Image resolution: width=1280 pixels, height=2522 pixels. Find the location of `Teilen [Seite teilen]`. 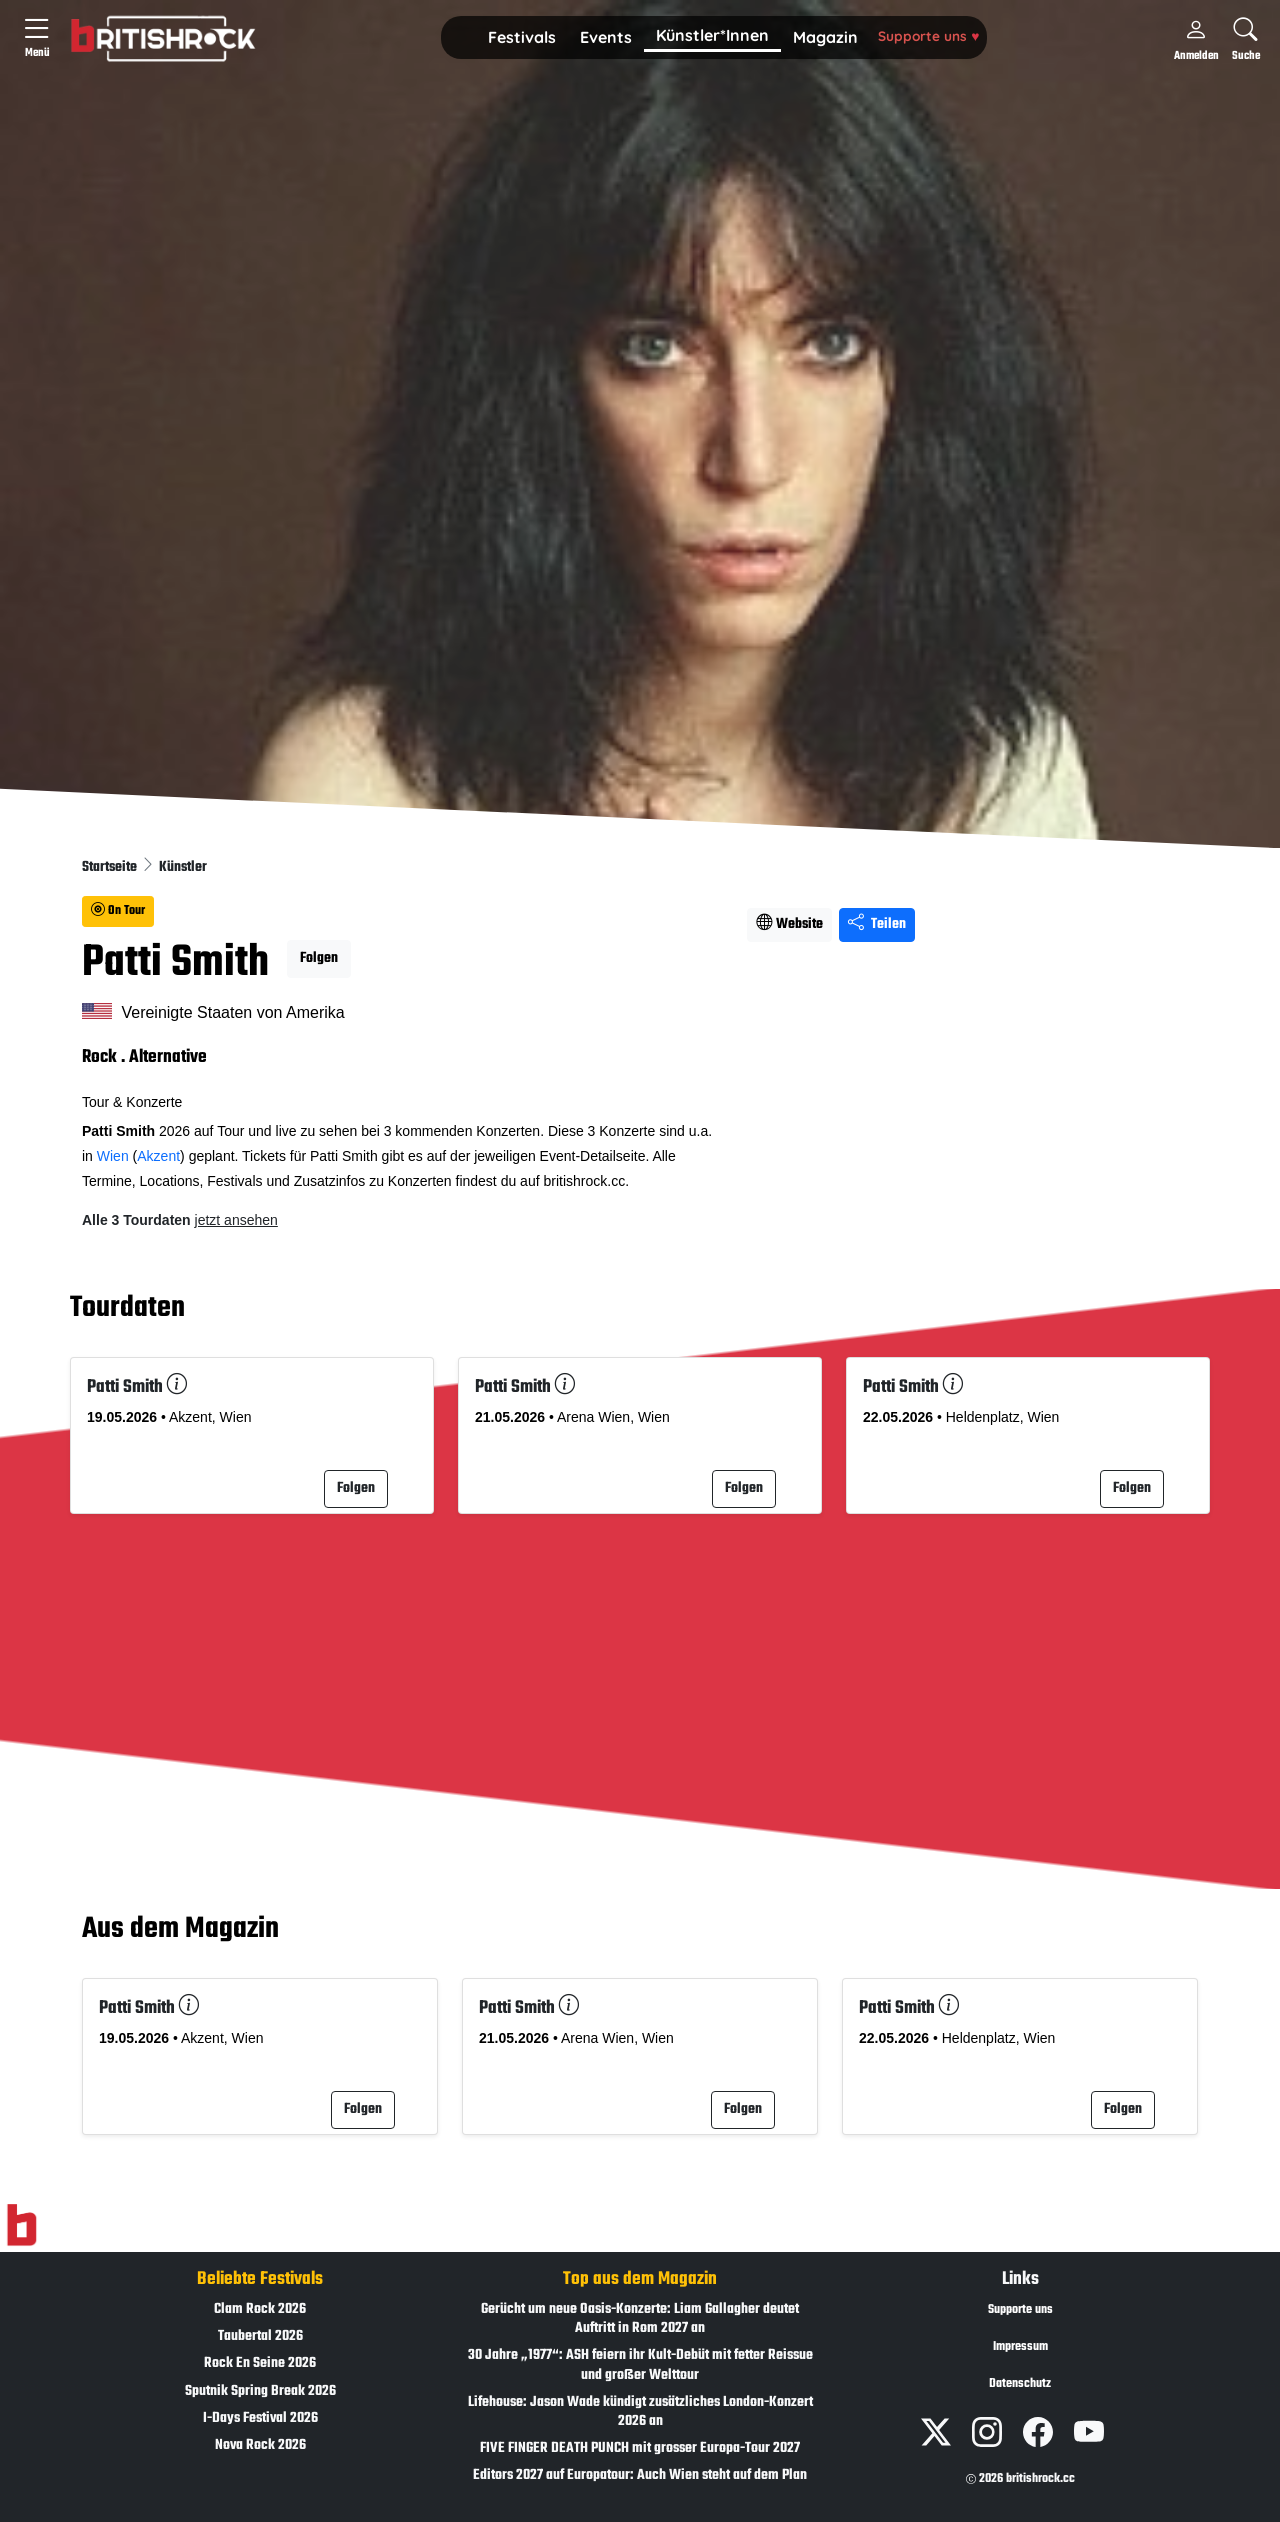

Teilen [Seite teilen] is located at coordinates (877, 924).